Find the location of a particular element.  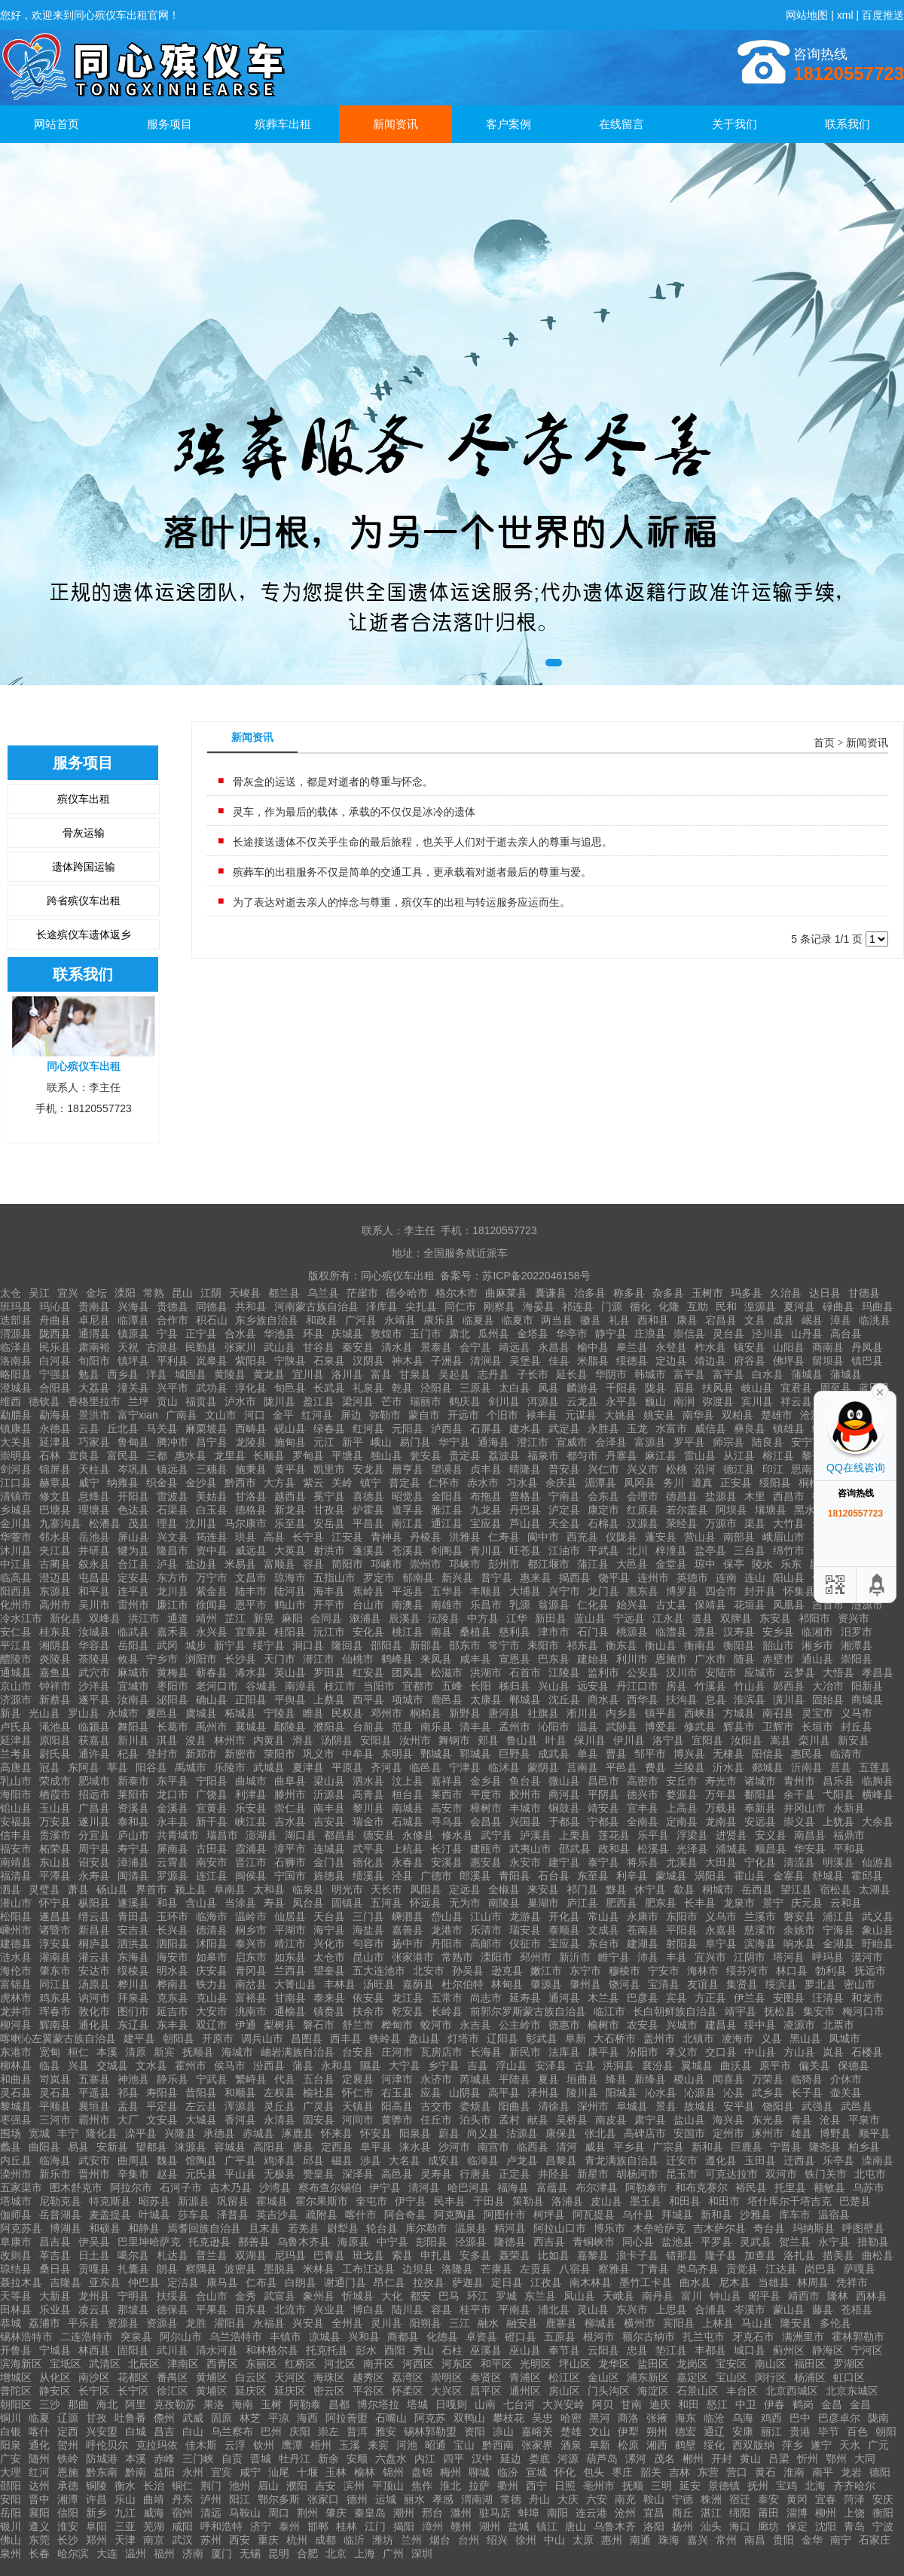

广灵县 is located at coordinates (318, 2106).